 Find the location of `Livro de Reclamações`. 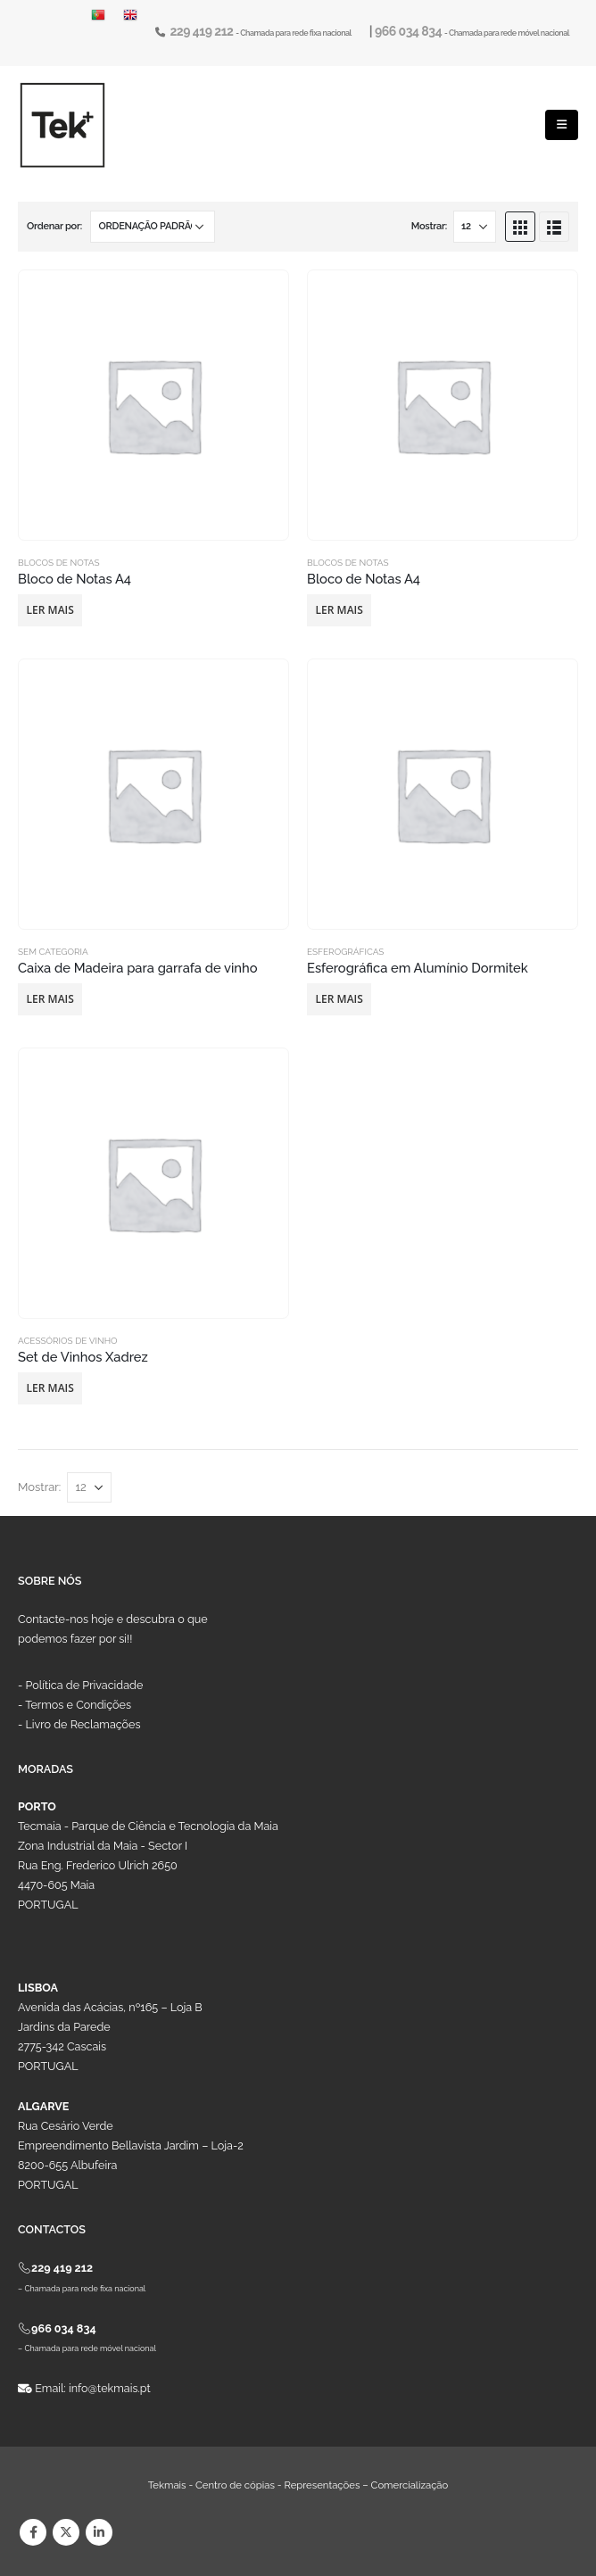

Livro de Reclamações is located at coordinates (83, 1724).